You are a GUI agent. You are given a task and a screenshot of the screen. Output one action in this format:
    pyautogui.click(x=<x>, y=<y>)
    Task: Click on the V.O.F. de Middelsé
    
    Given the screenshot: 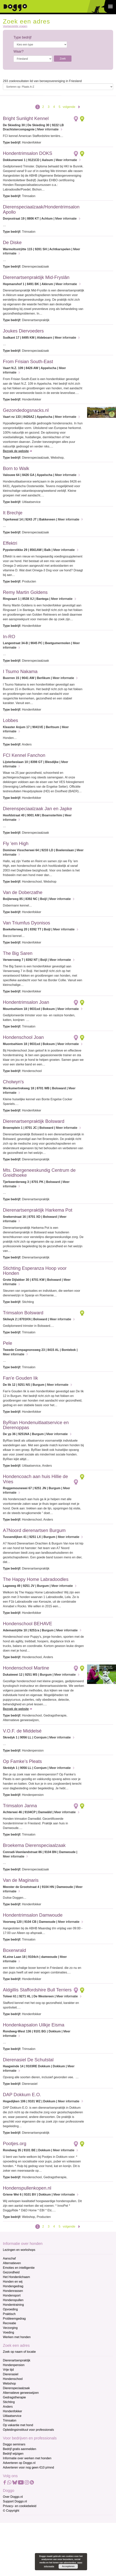 What is the action you would take?
    pyautogui.click(x=22, y=1730)
    